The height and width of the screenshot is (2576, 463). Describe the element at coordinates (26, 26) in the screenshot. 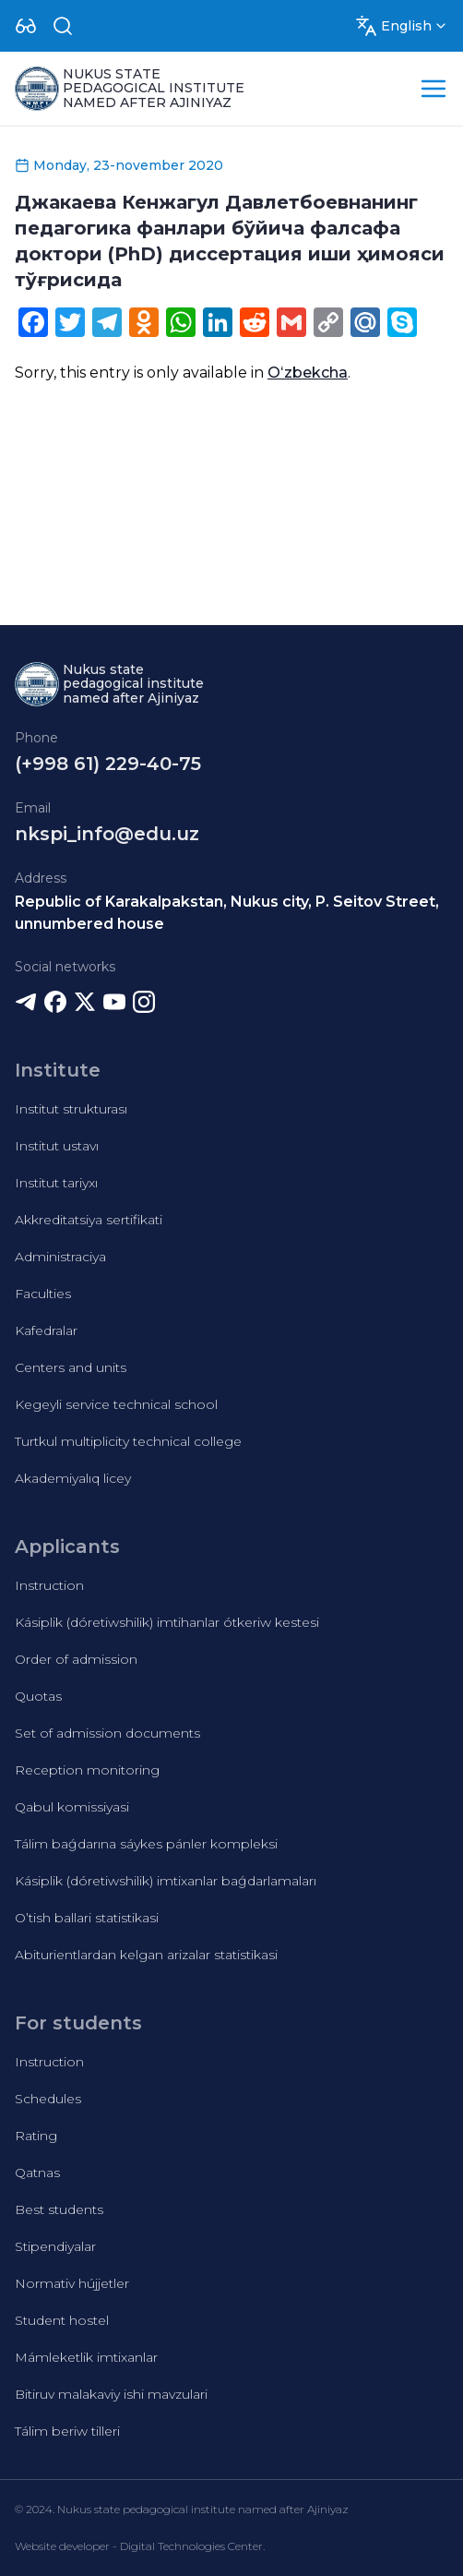

I see `[Dropdown]` at that location.